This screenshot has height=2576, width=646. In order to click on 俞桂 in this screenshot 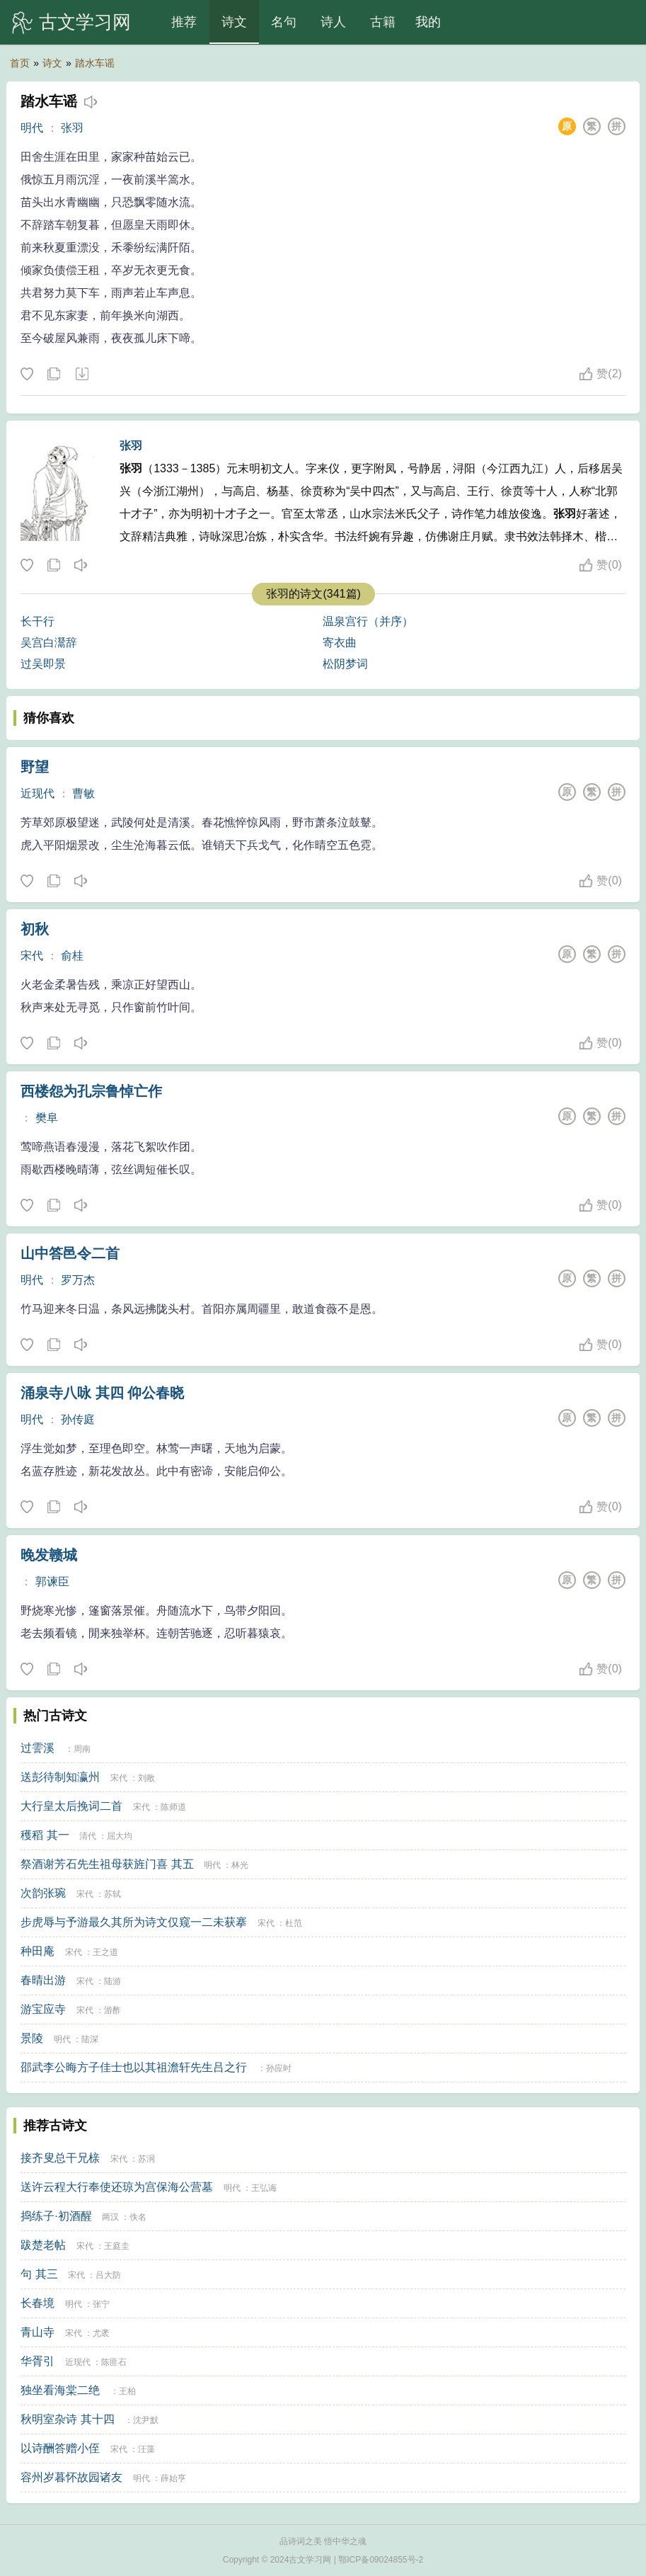, I will do `click(72, 956)`.